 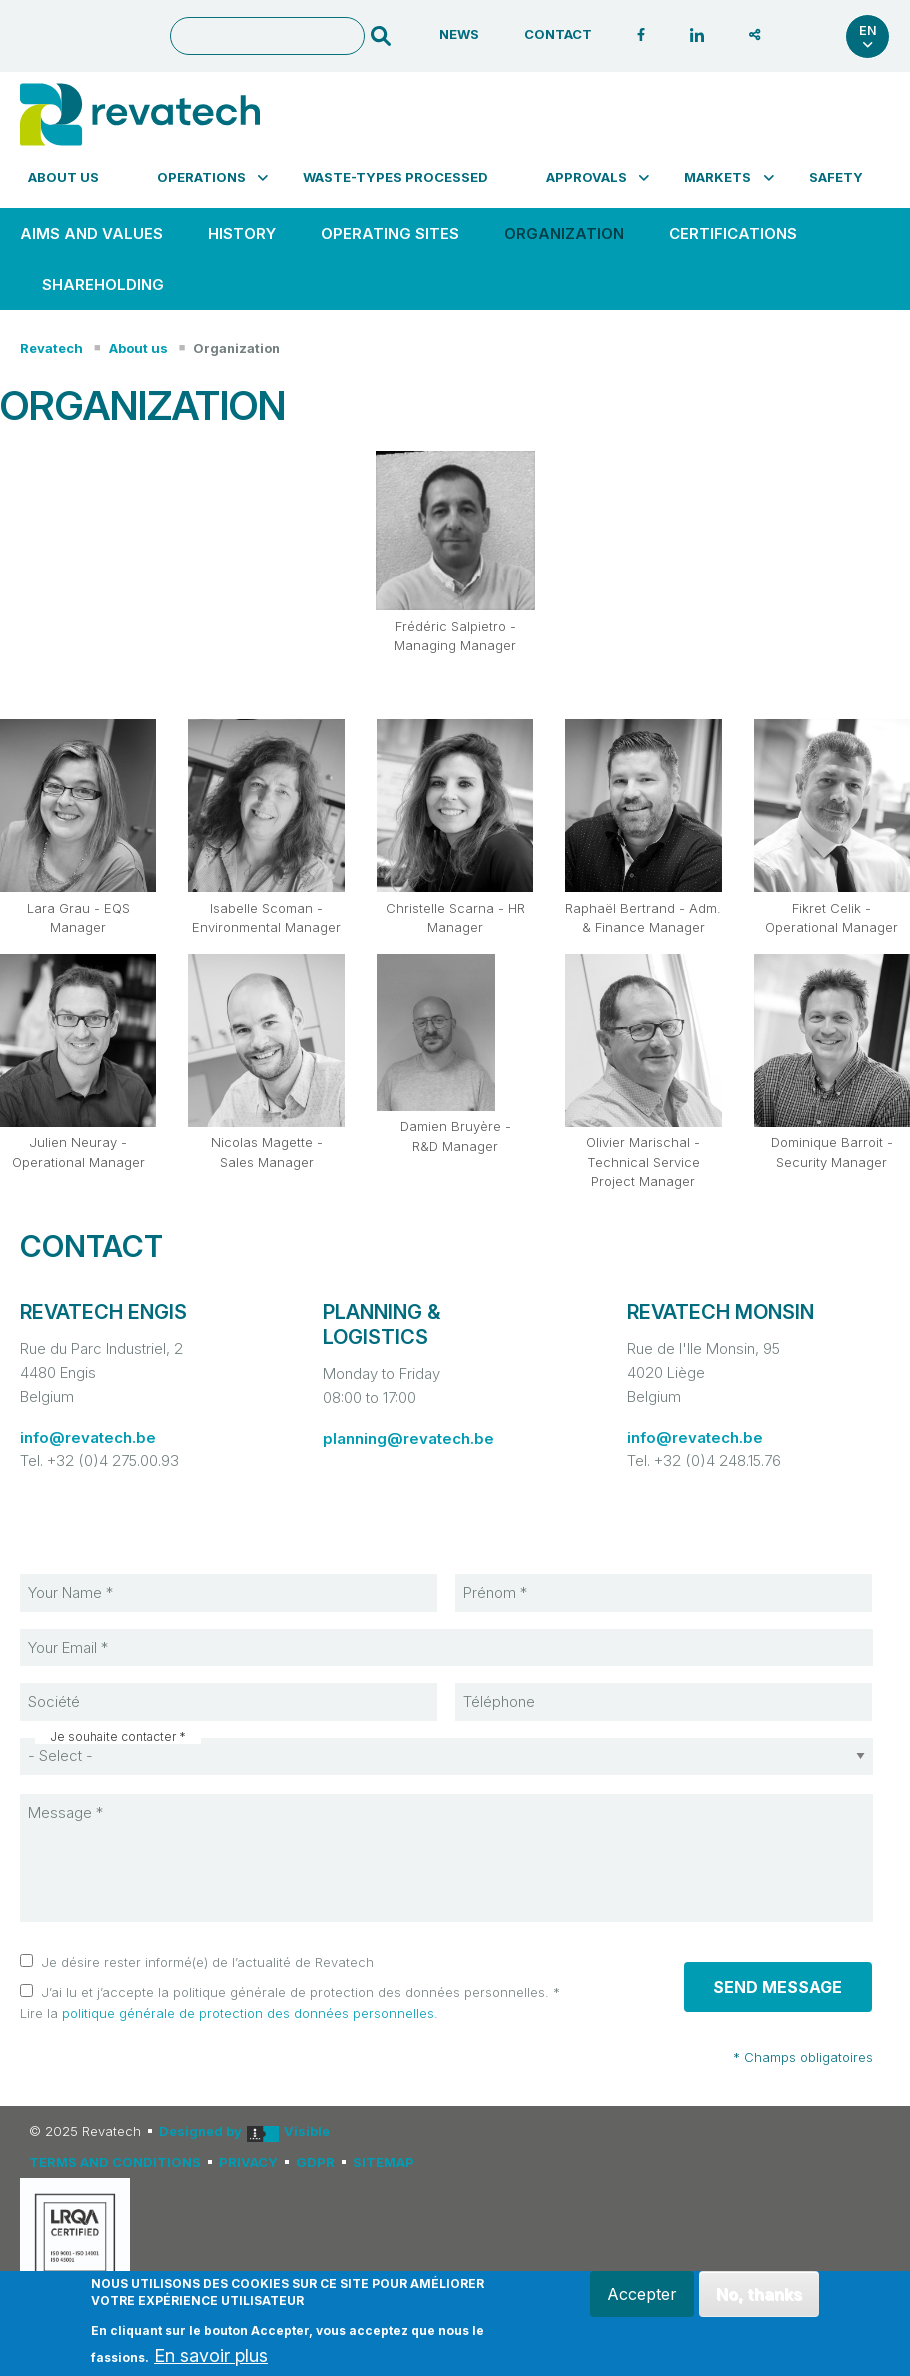 I want to click on info@revatech.be, so click(x=88, y=1437).